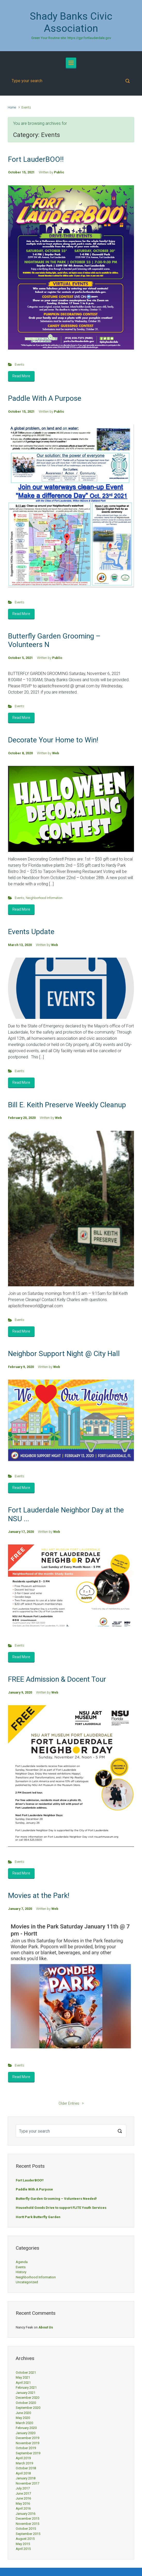 Image resolution: width=142 pixels, height=2576 pixels. I want to click on September 2020, so click(28, 2408).